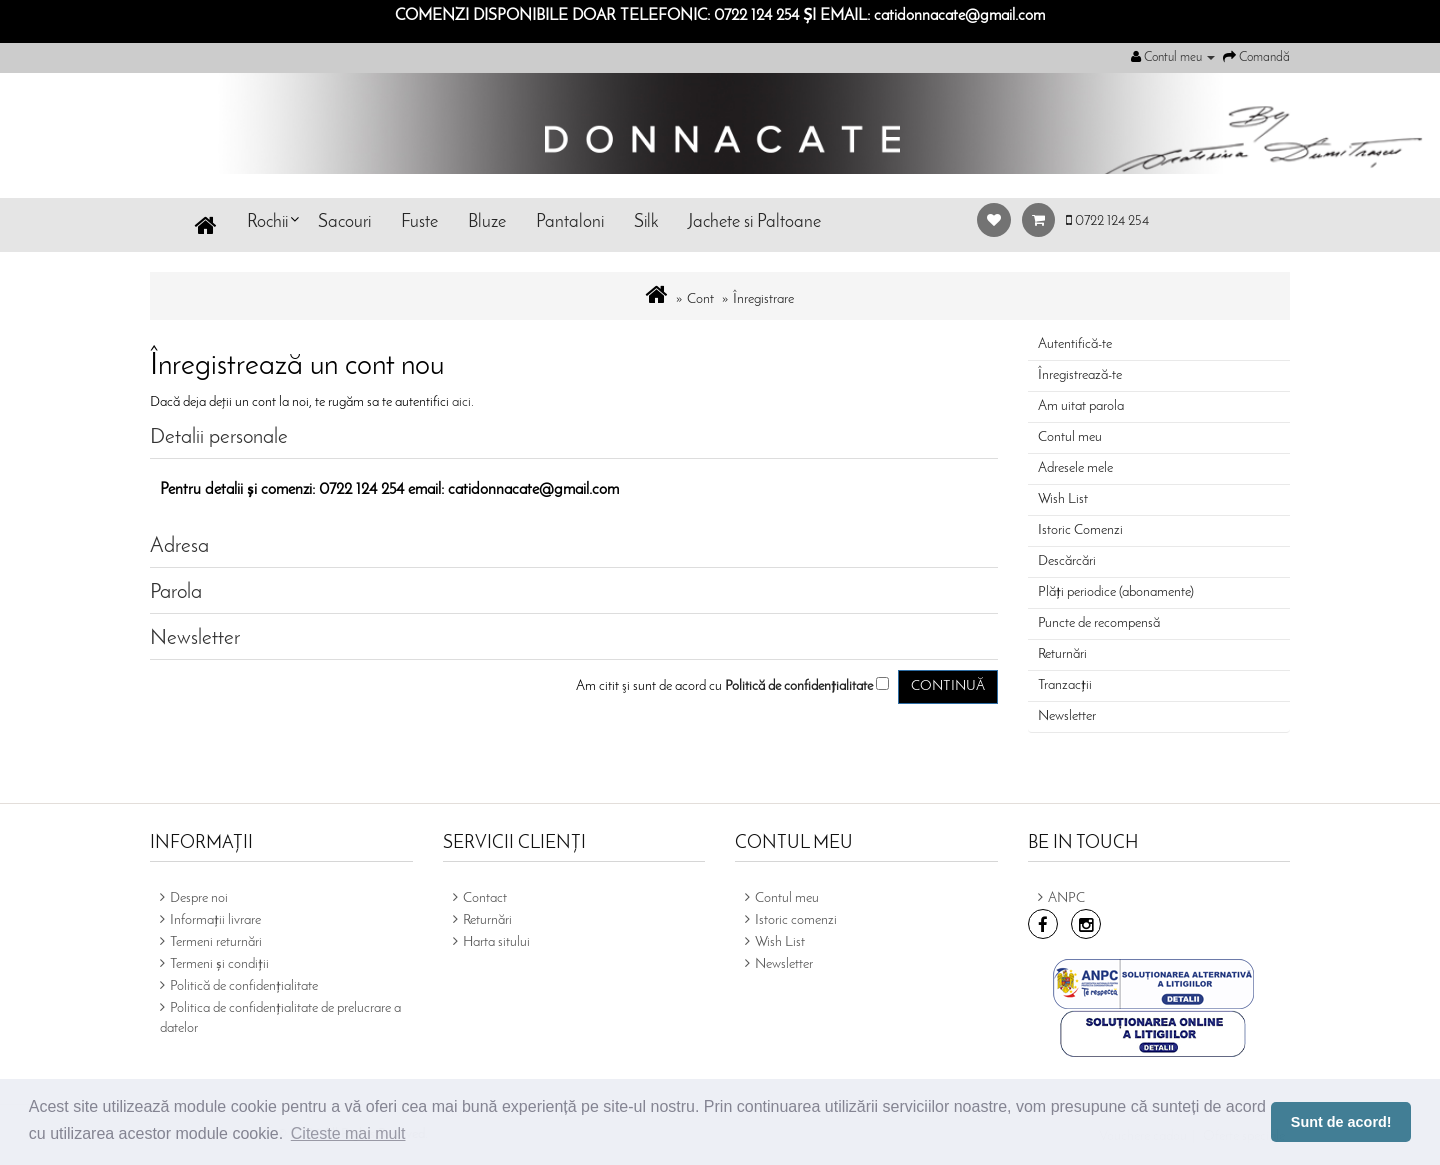  What do you see at coordinates (1341, 1122) in the screenshot?
I see `Sunt de acord! [button]` at bounding box center [1341, 1122].